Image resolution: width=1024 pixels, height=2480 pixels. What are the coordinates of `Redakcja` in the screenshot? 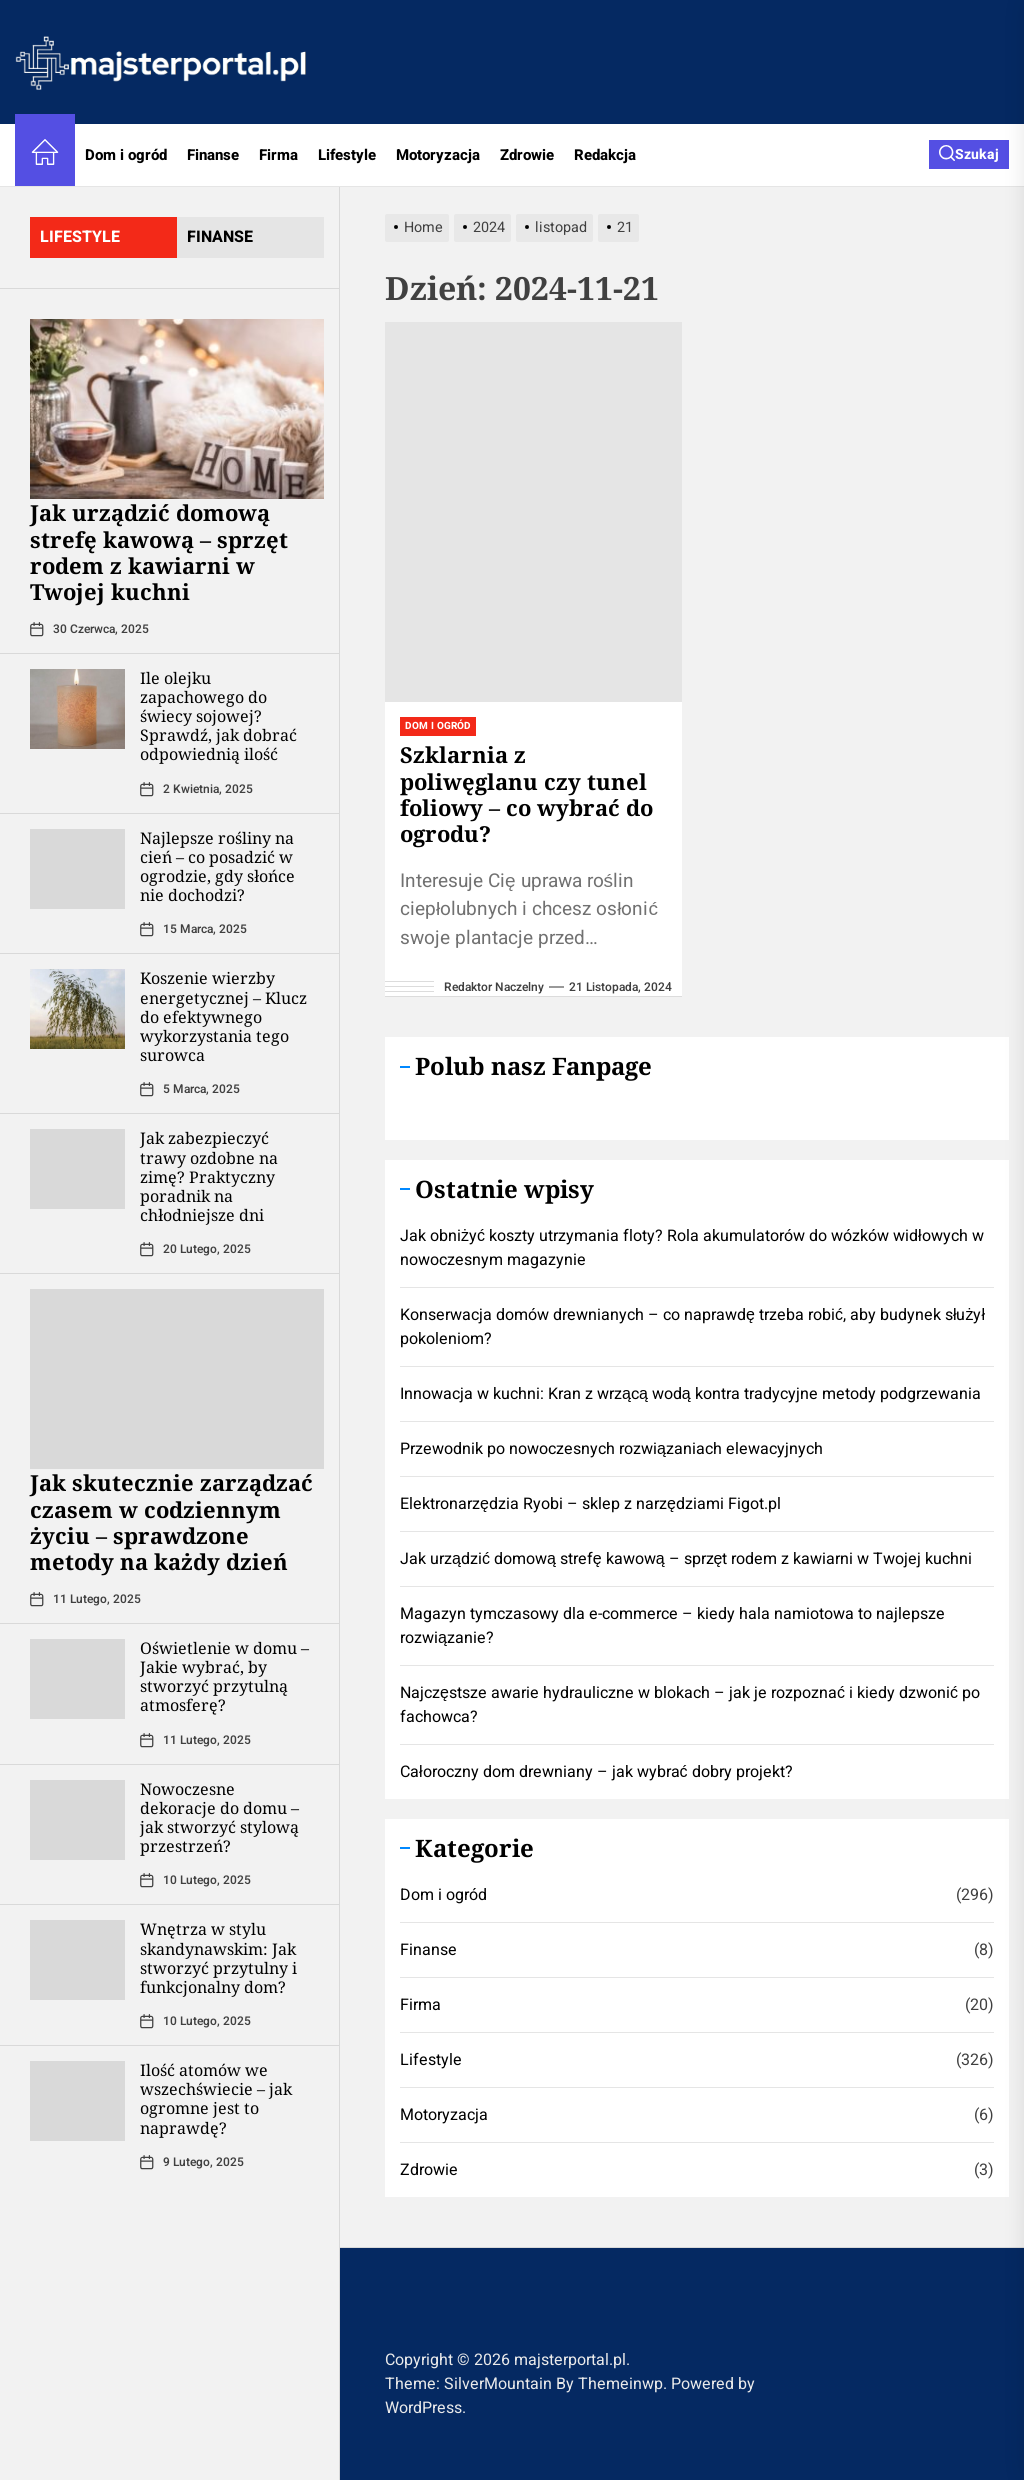 It's located at (605, 155).